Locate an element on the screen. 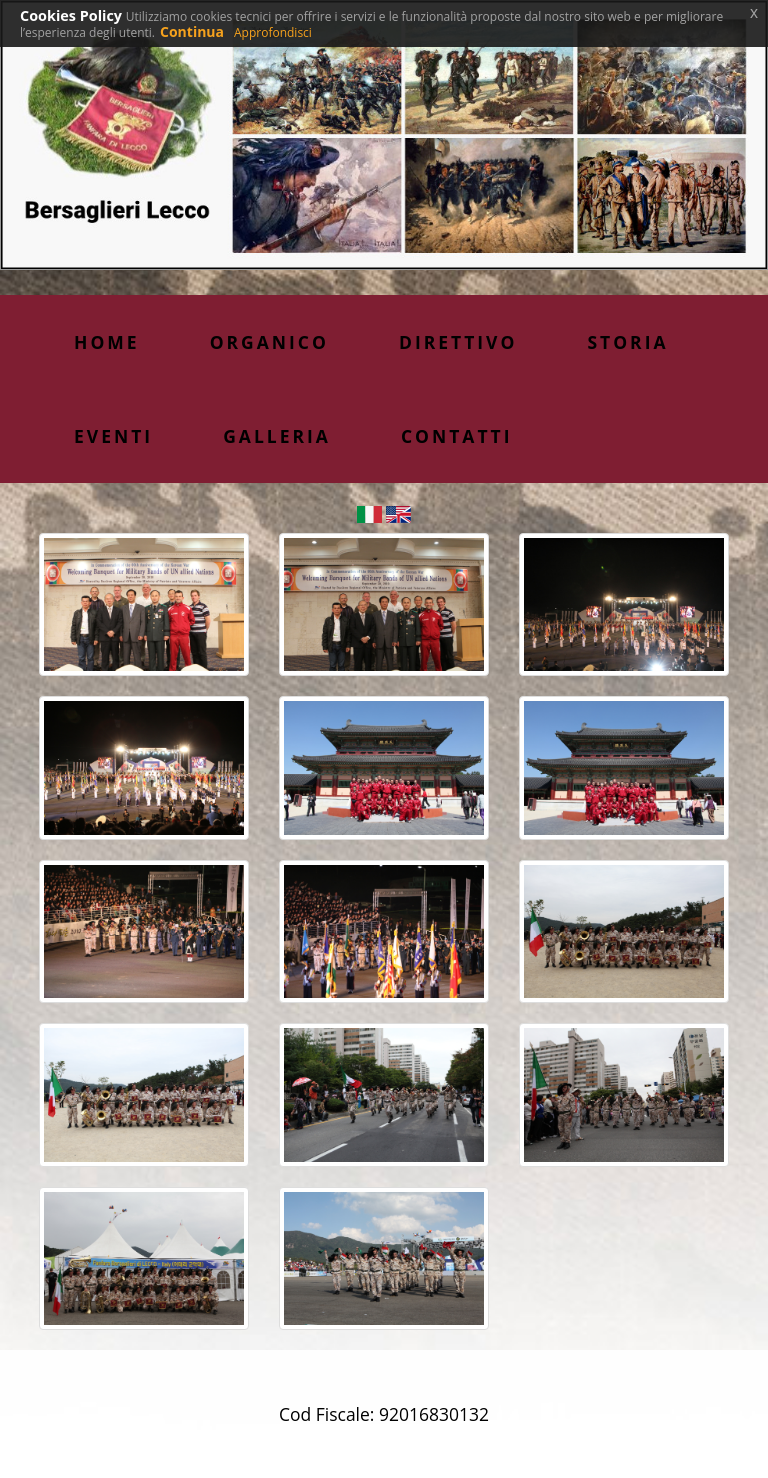 Image resolution: width=768 pixels, height=1478 pixels. Organico is located at coordinates (269, 342).